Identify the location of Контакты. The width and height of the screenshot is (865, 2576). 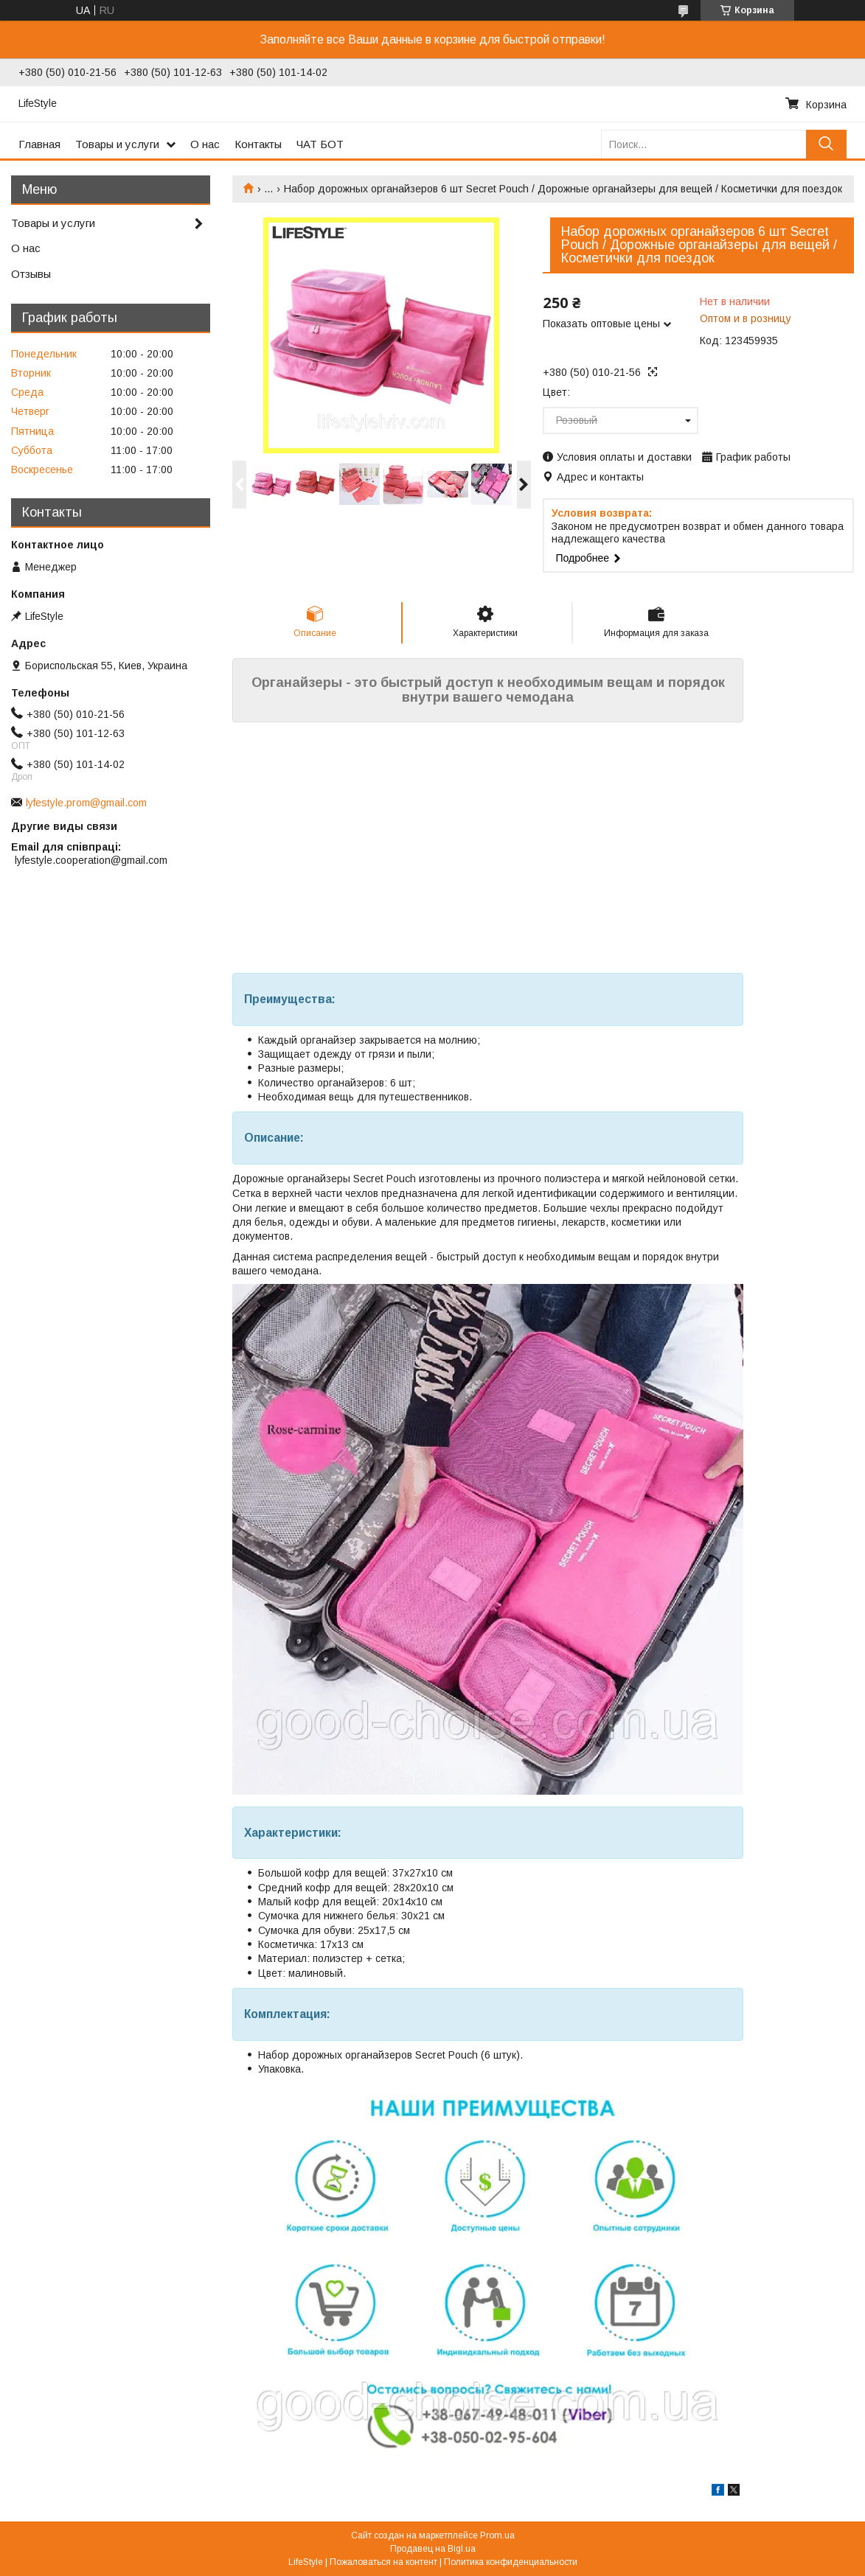
(258, 144).